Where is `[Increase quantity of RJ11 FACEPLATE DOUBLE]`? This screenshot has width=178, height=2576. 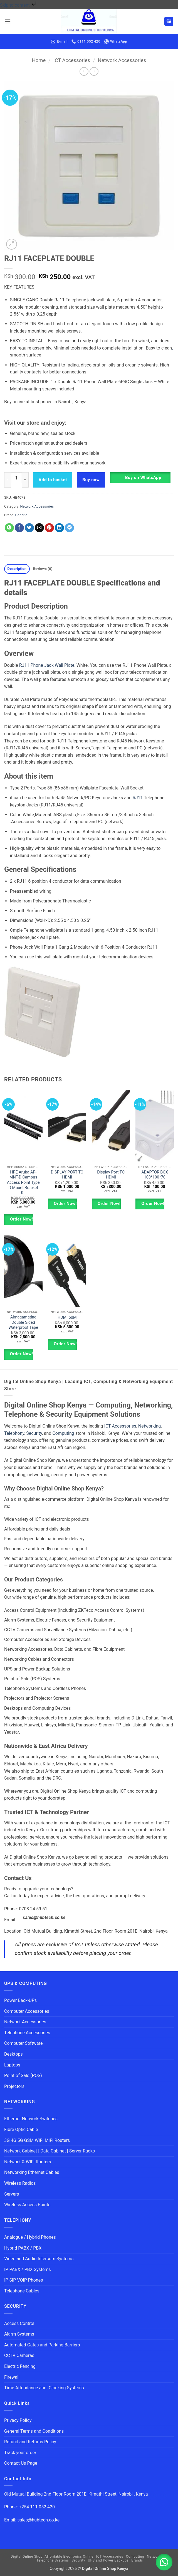 [Increase quantity of RJ11 FACEPLATE DOUBLE] is located at coordinates (25, 479).